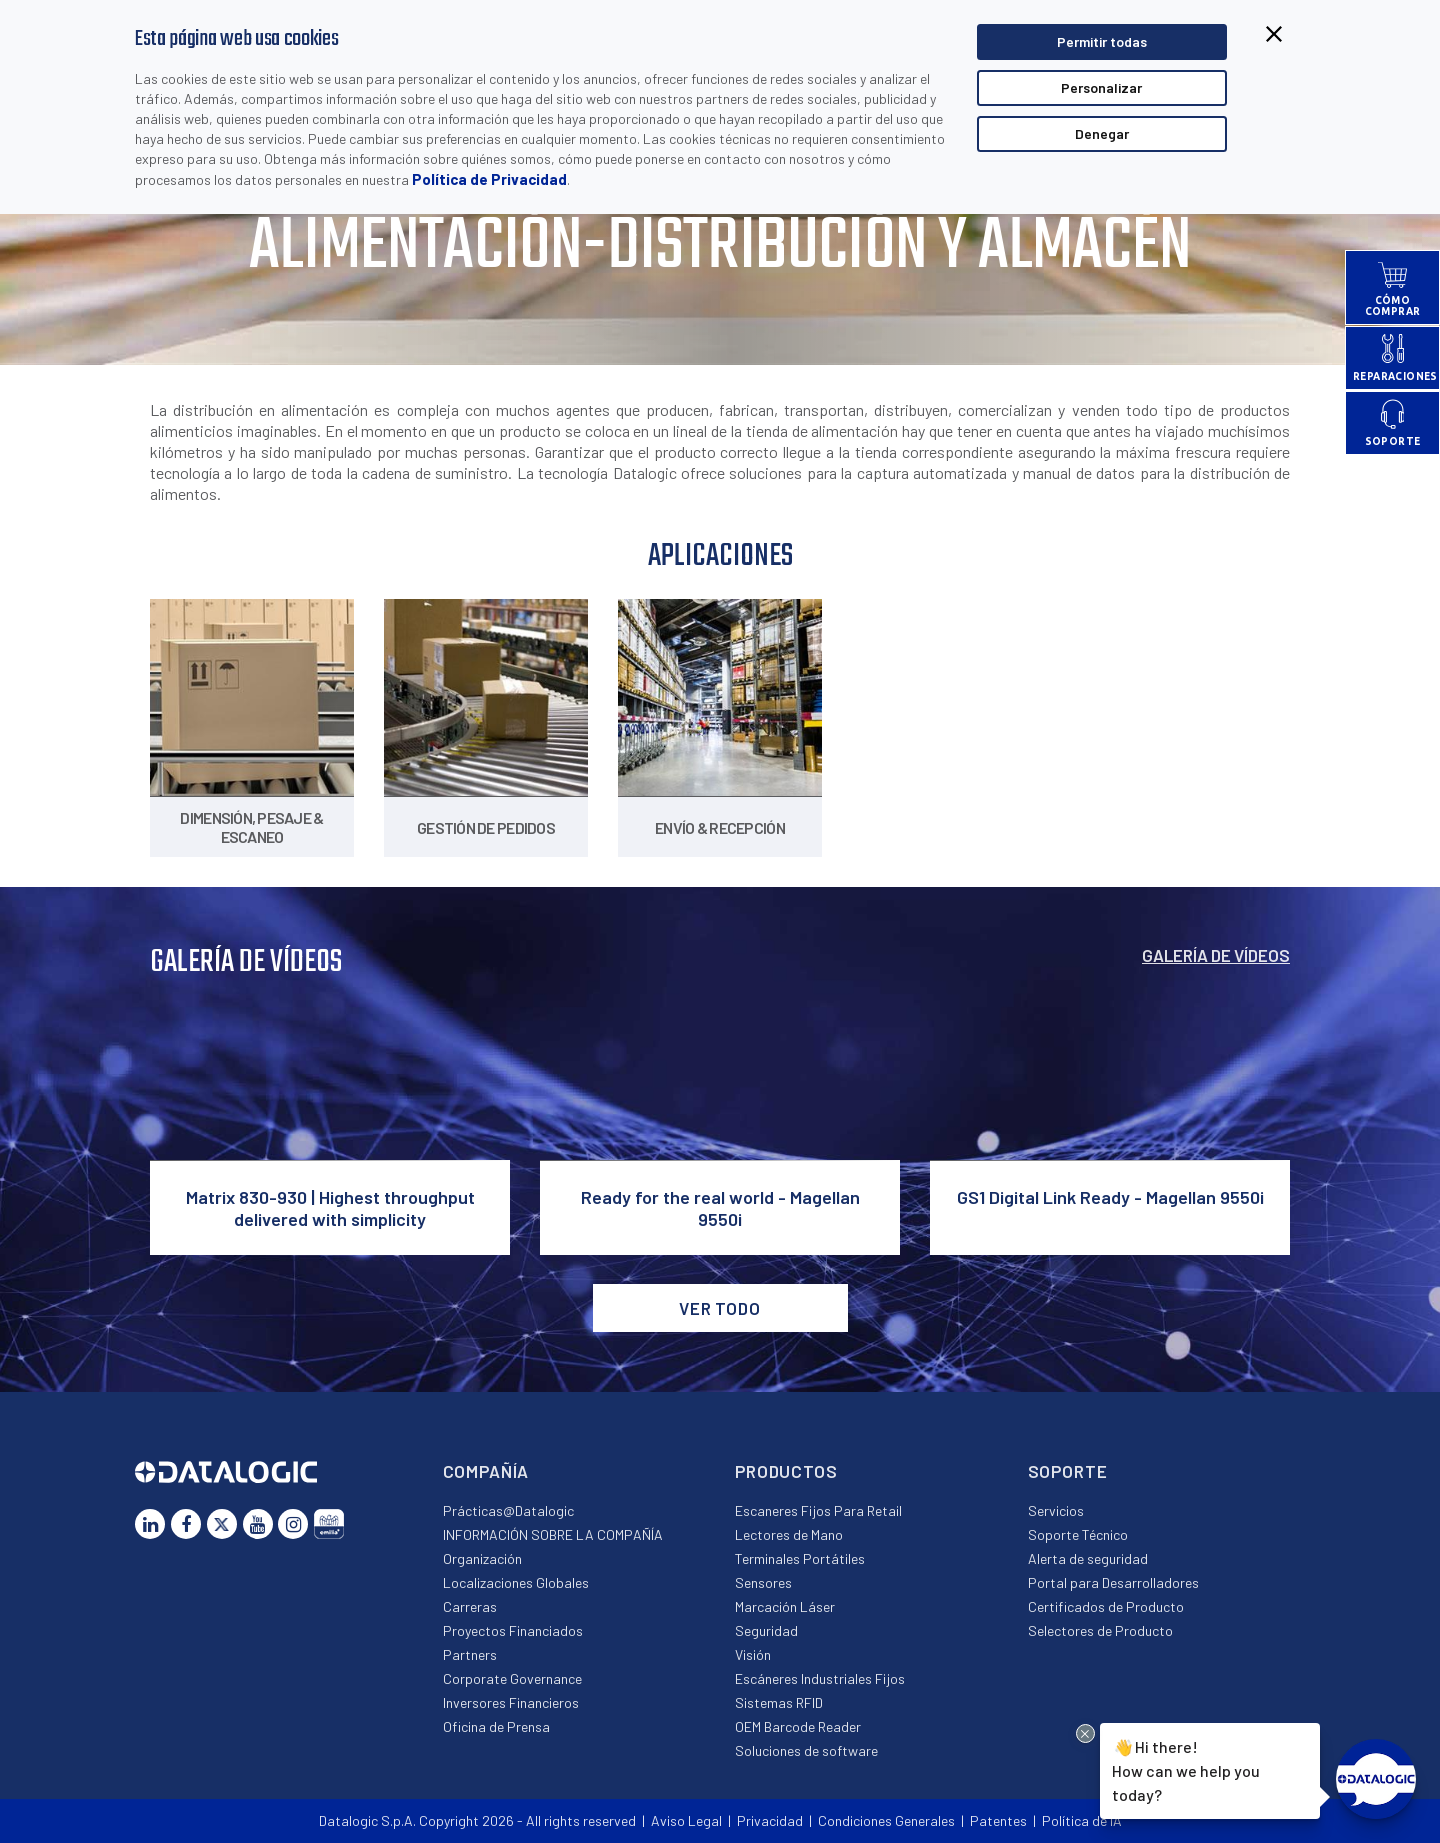 This screenshot has height=1843, width=1440. I want to click on Inversores Financieros, so click(511, 1702).